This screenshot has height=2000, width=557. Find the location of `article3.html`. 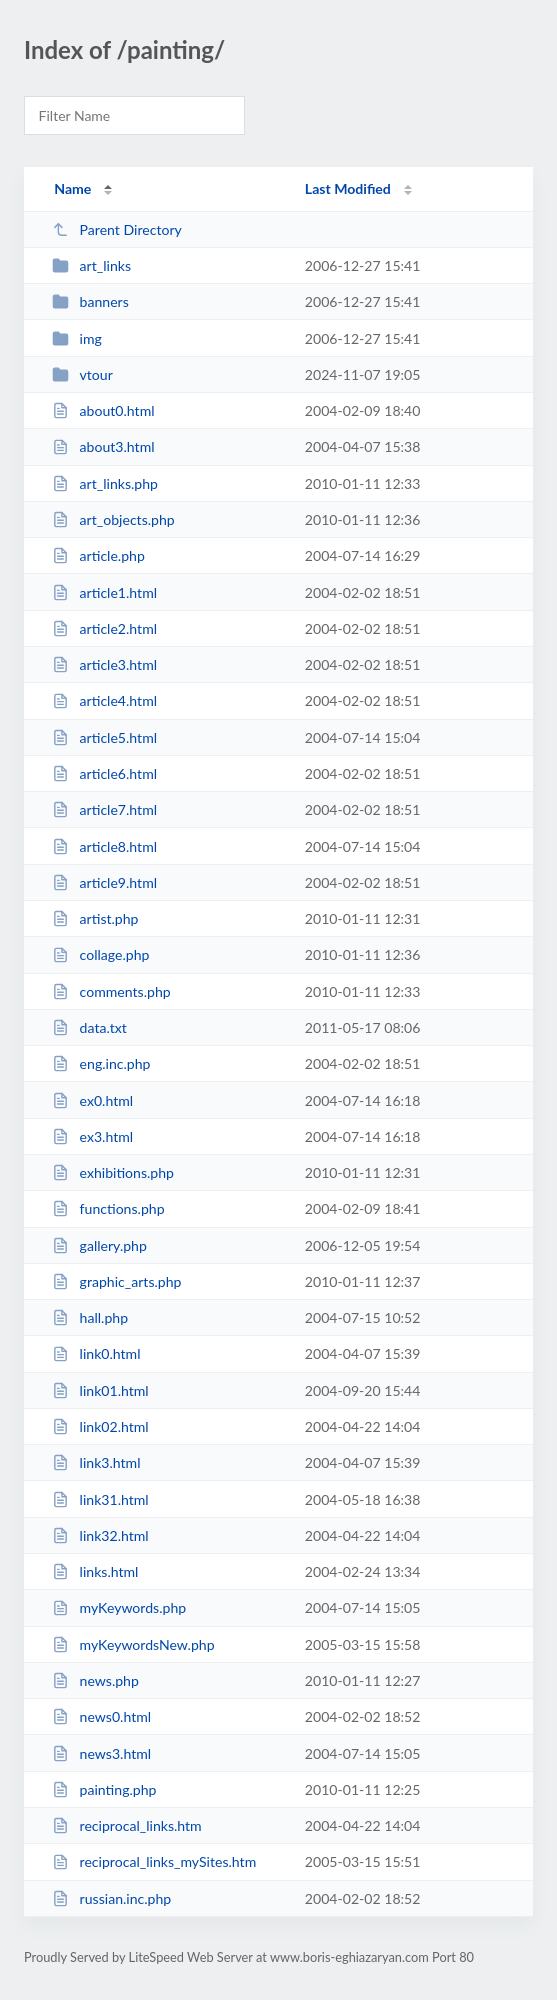

article3.html is located at coordinates (104, 664).